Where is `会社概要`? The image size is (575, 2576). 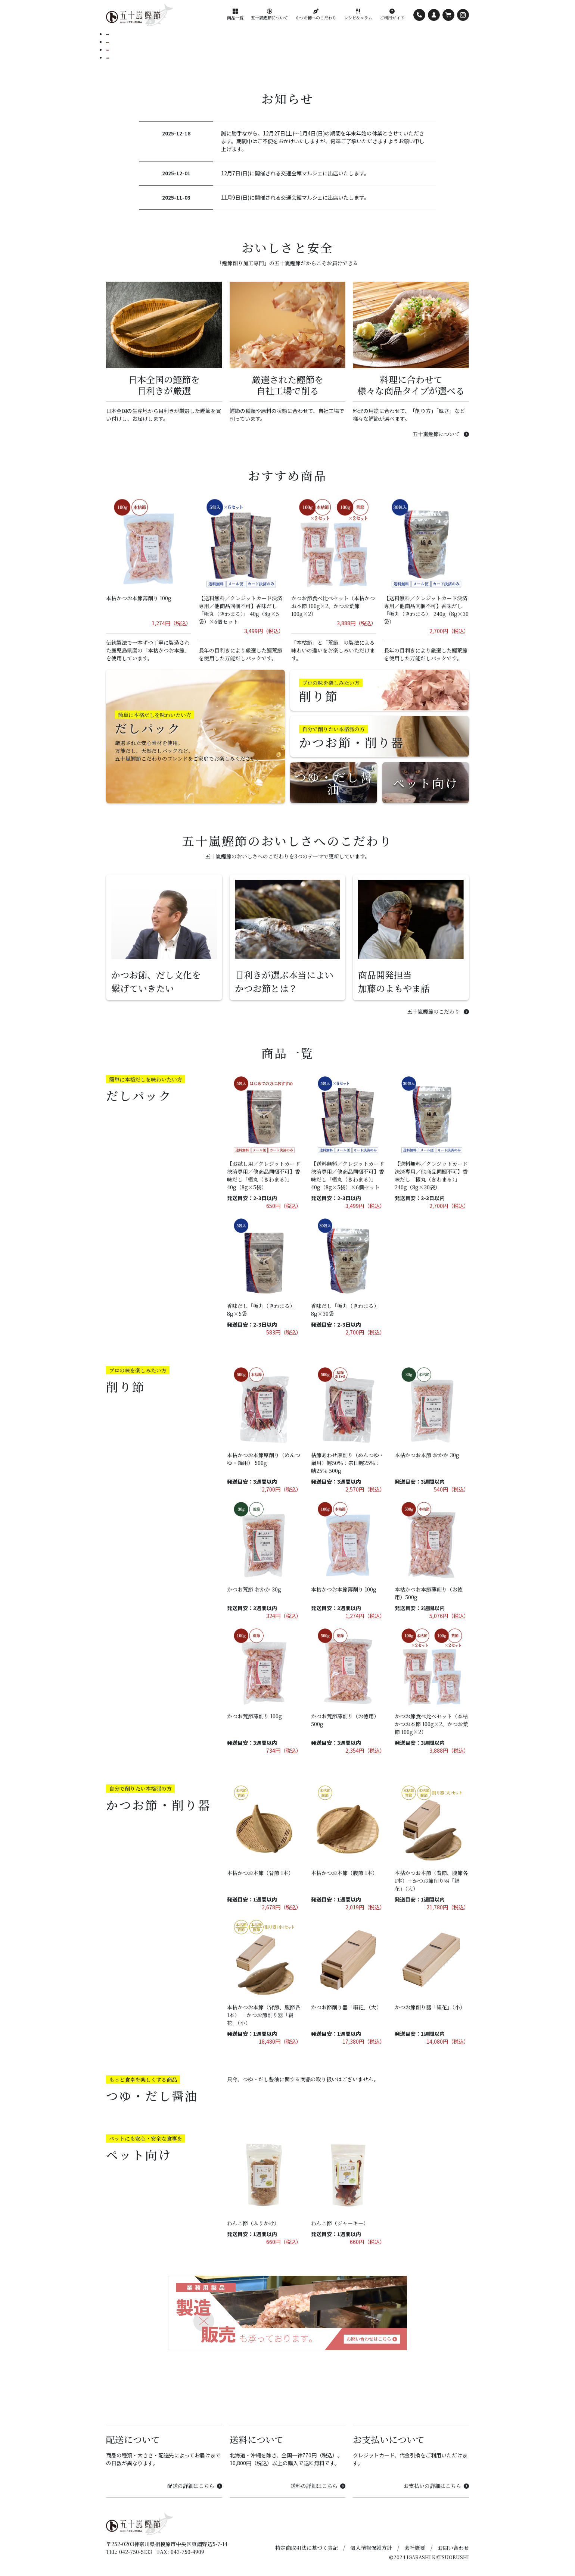 会社概要 is located at coordinates (414, 2547).